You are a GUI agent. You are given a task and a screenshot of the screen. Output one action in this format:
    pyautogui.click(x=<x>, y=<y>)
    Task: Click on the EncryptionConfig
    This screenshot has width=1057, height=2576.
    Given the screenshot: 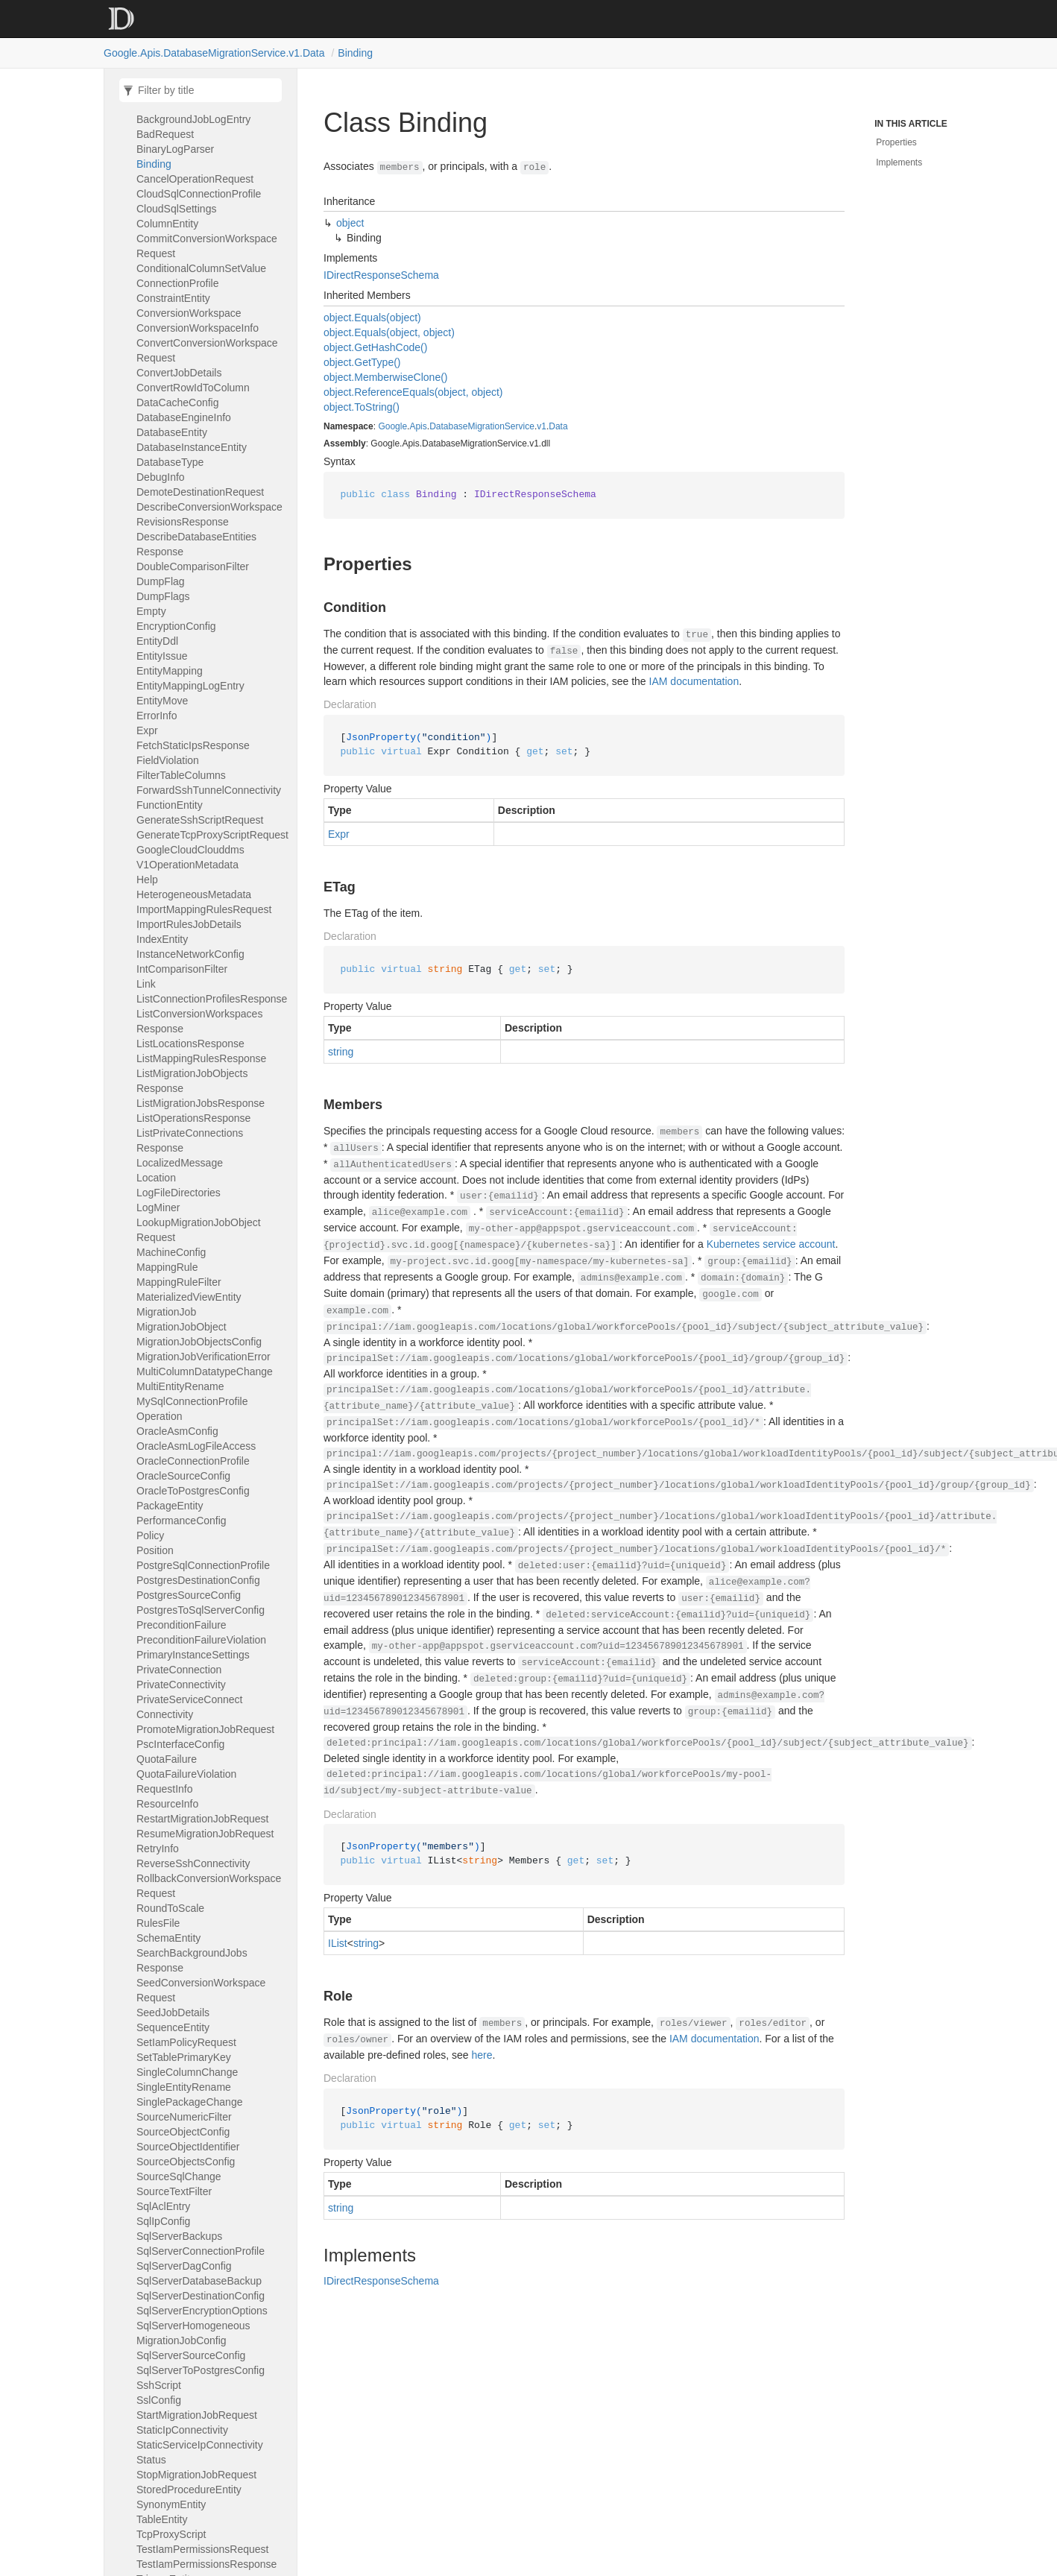 What is the action you would take?
    pyautogui.click(x=176, y=626)
    